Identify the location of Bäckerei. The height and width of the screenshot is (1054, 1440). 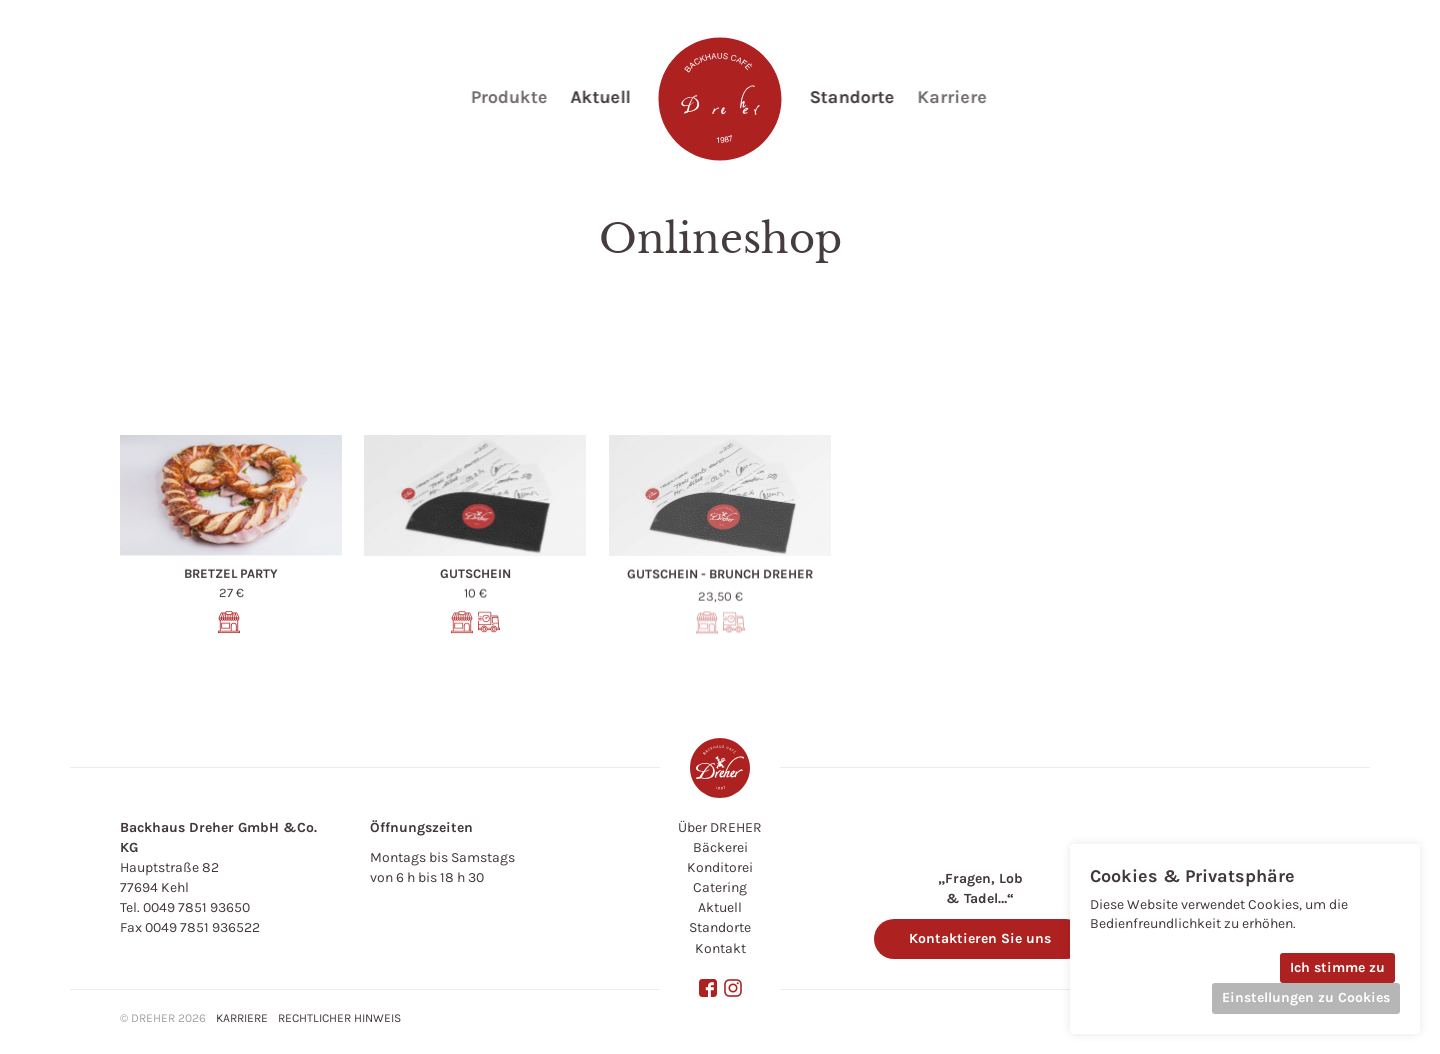
(720, 847).